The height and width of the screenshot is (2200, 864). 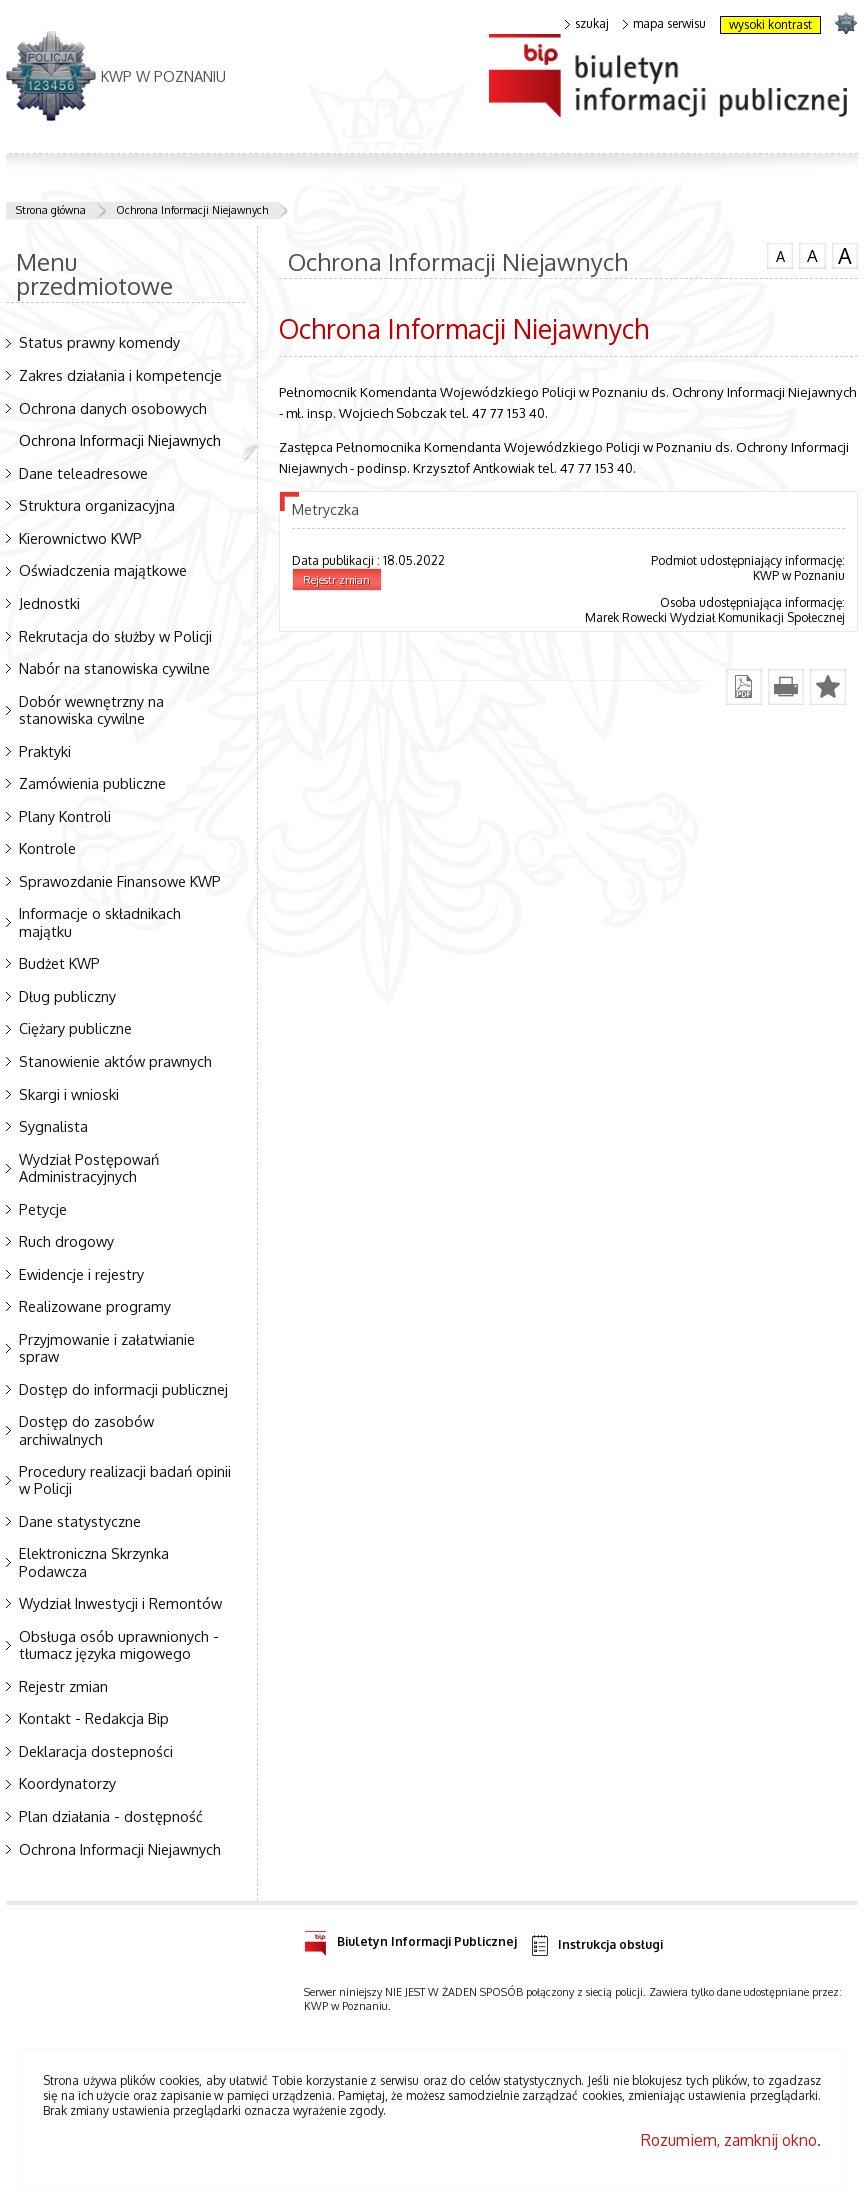 What do you see at coordinates (103, 570) in the screenshot?
I see `Oświadczenia majątkowe` at bounding box center [103, 570].